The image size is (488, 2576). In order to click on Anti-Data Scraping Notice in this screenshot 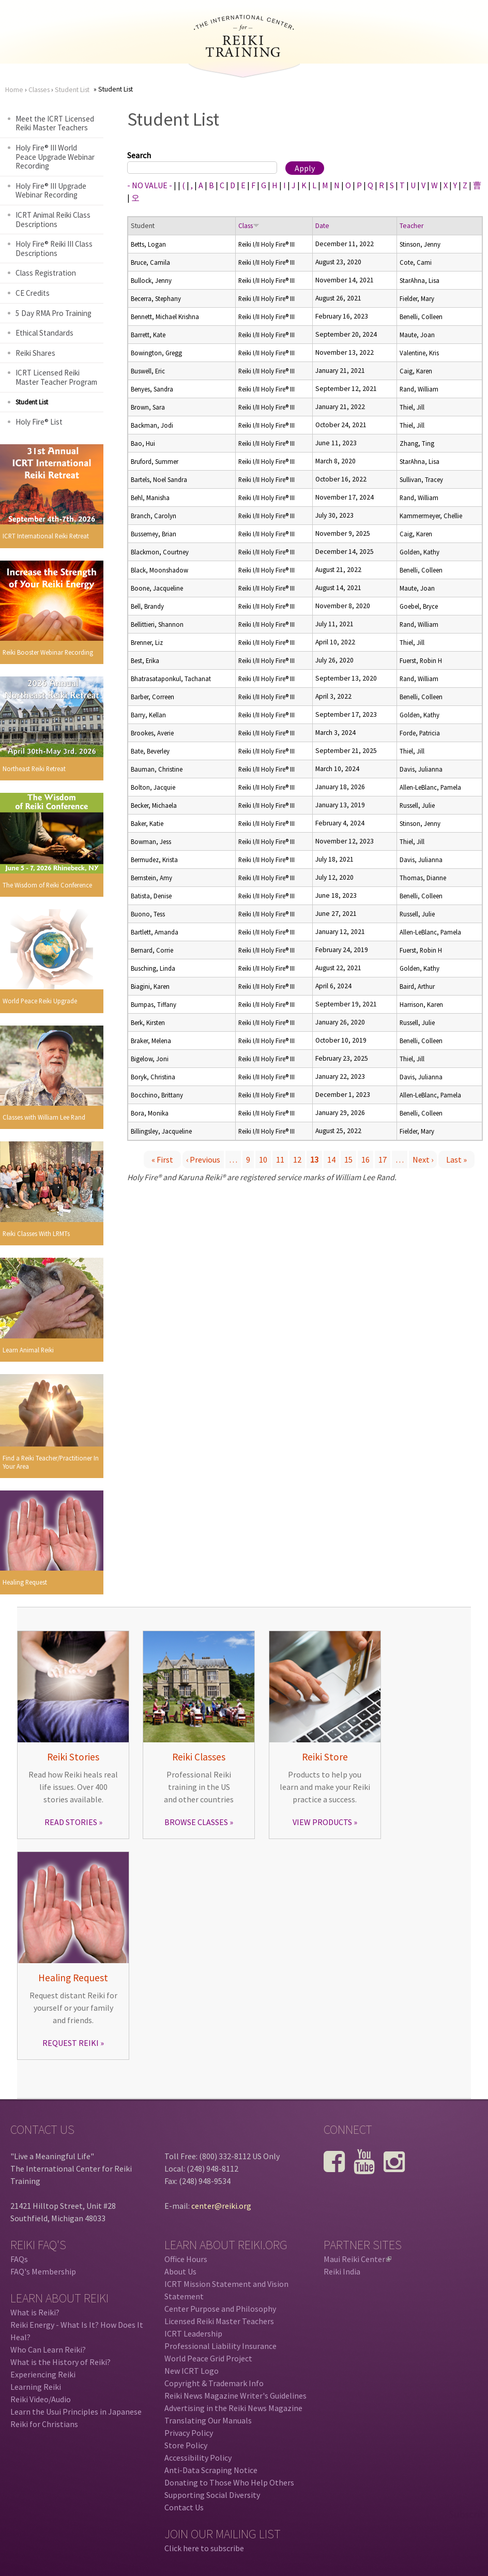, I will do `click(210, 2470)`.